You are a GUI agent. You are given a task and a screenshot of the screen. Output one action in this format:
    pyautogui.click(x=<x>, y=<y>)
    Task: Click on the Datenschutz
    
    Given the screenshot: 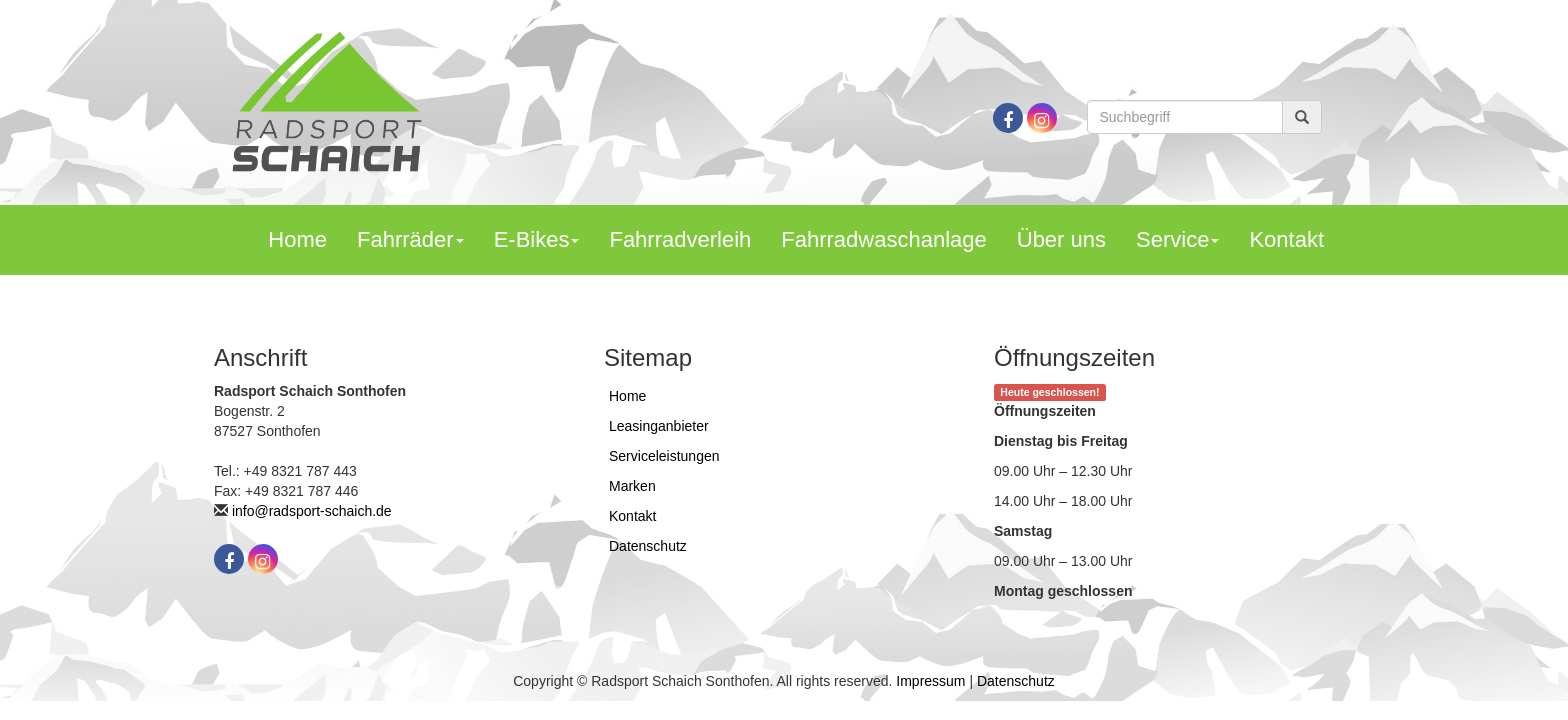 What is the action you would take?
    pyautogui.click(x=648, y=546)
    